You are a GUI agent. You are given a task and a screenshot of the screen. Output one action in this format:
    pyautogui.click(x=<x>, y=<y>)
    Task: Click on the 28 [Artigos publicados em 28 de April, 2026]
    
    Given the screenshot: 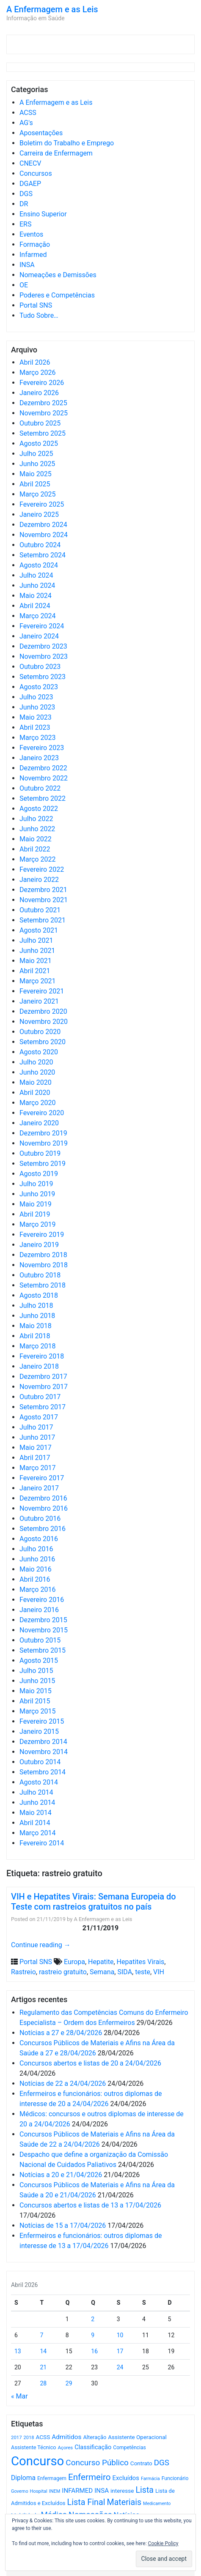 What is the action you would take?
    pyautogui.click(x=43, y=2383)
    